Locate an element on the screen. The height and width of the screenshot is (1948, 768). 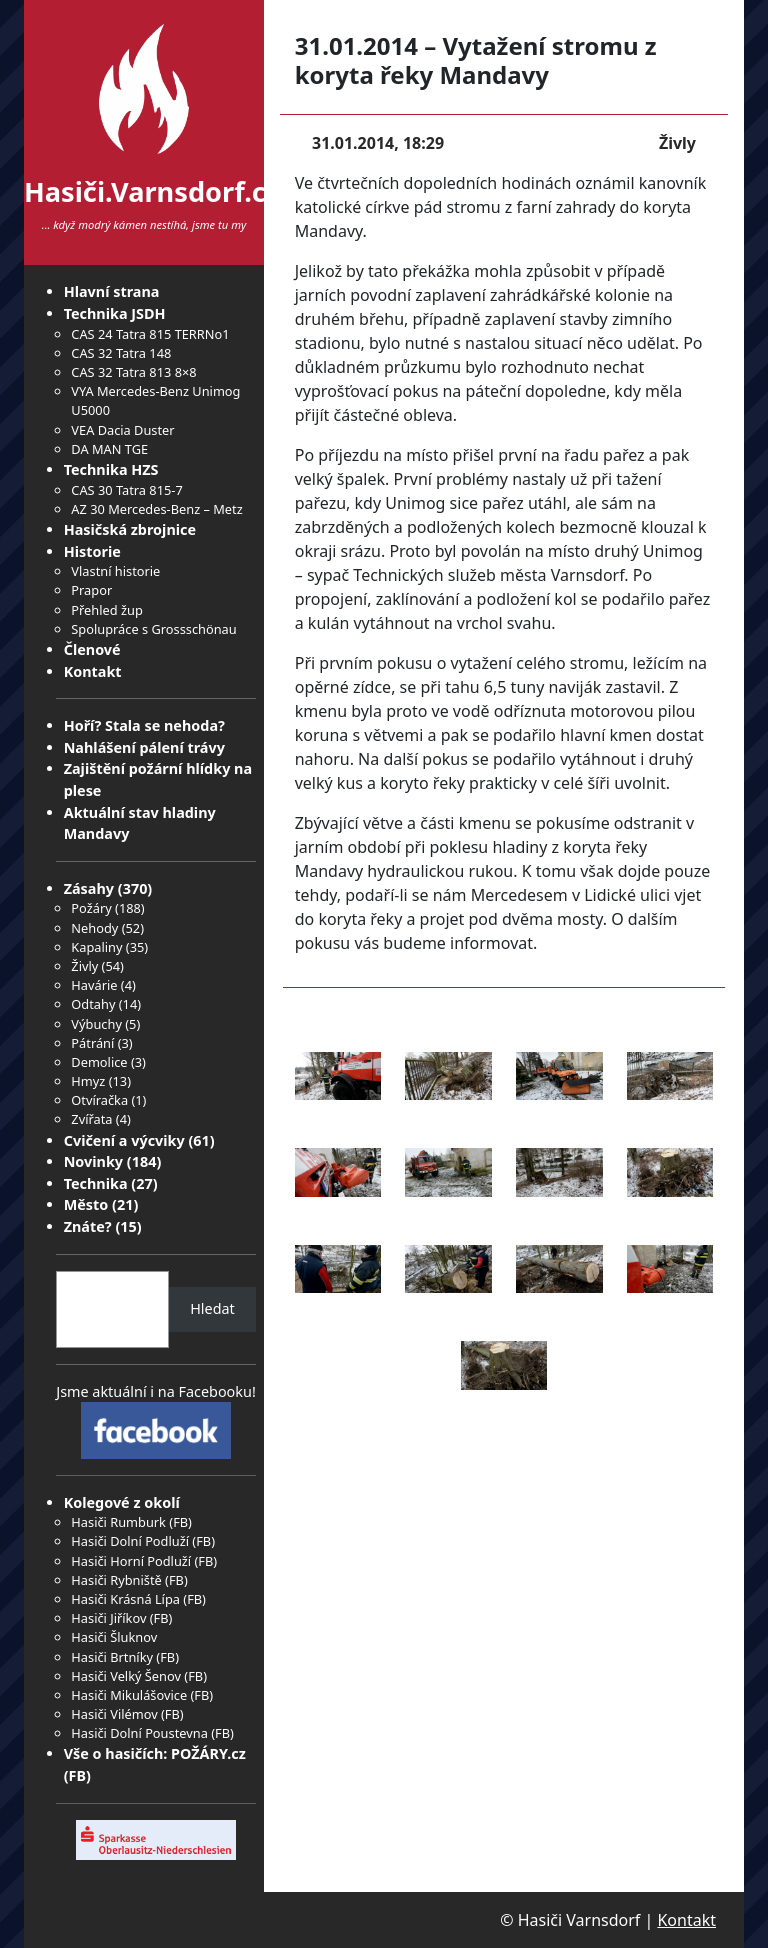
Vše o hasičích: POŽÁRY.cz is located at coordinates (155, 1753).